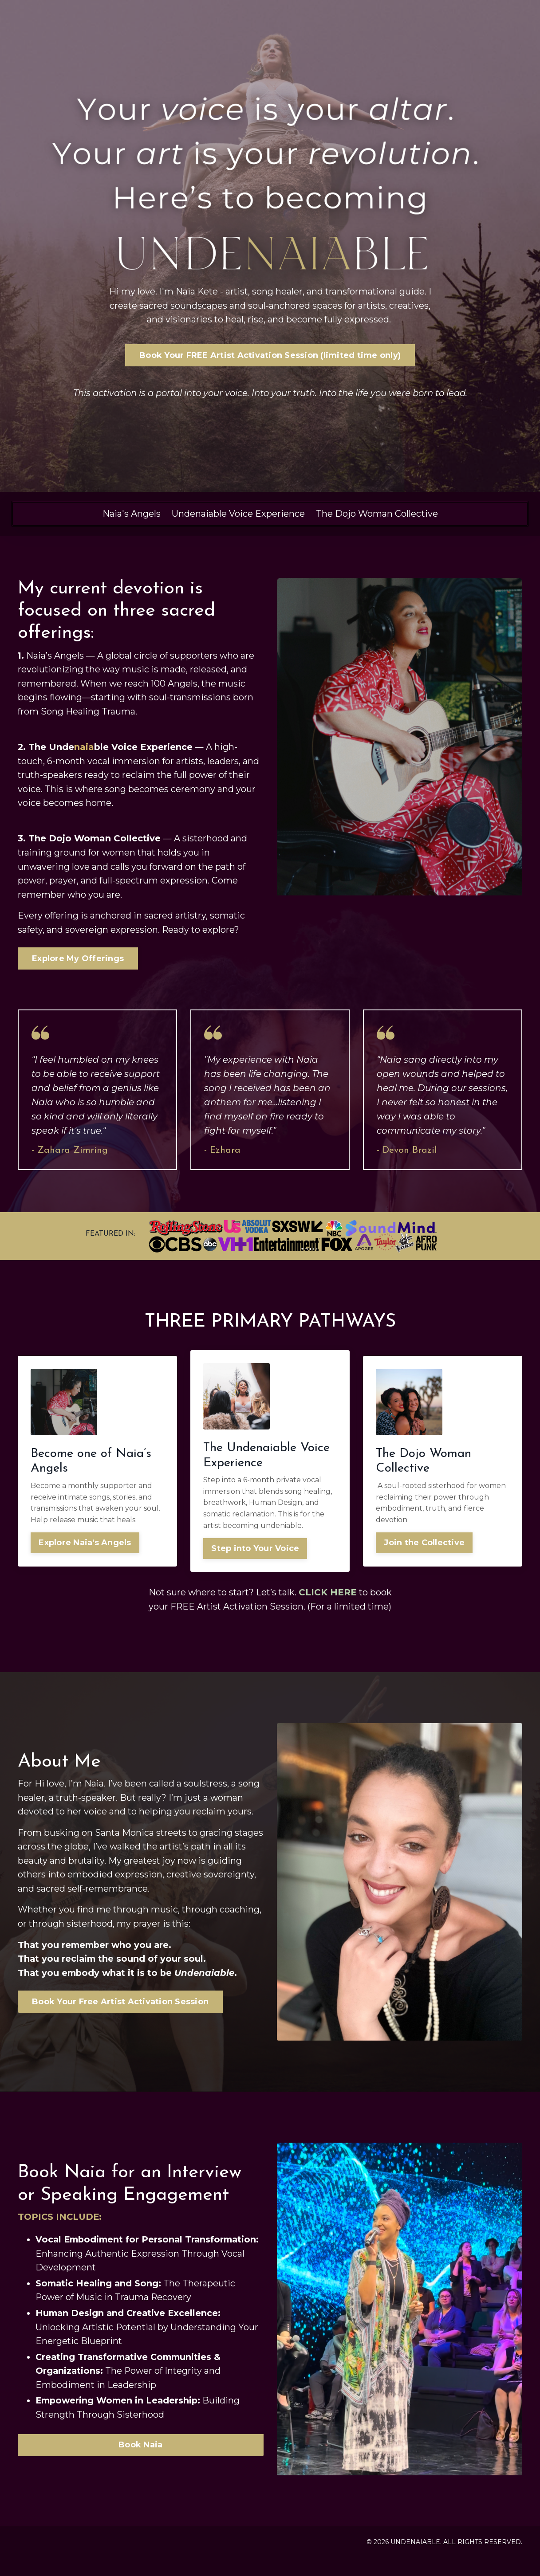 The height and width of the screenshot is (2576, 540). Describe the element at coordinates (78, 962) in the screenshot. I see `Explore My Offerings [button]` at that location.